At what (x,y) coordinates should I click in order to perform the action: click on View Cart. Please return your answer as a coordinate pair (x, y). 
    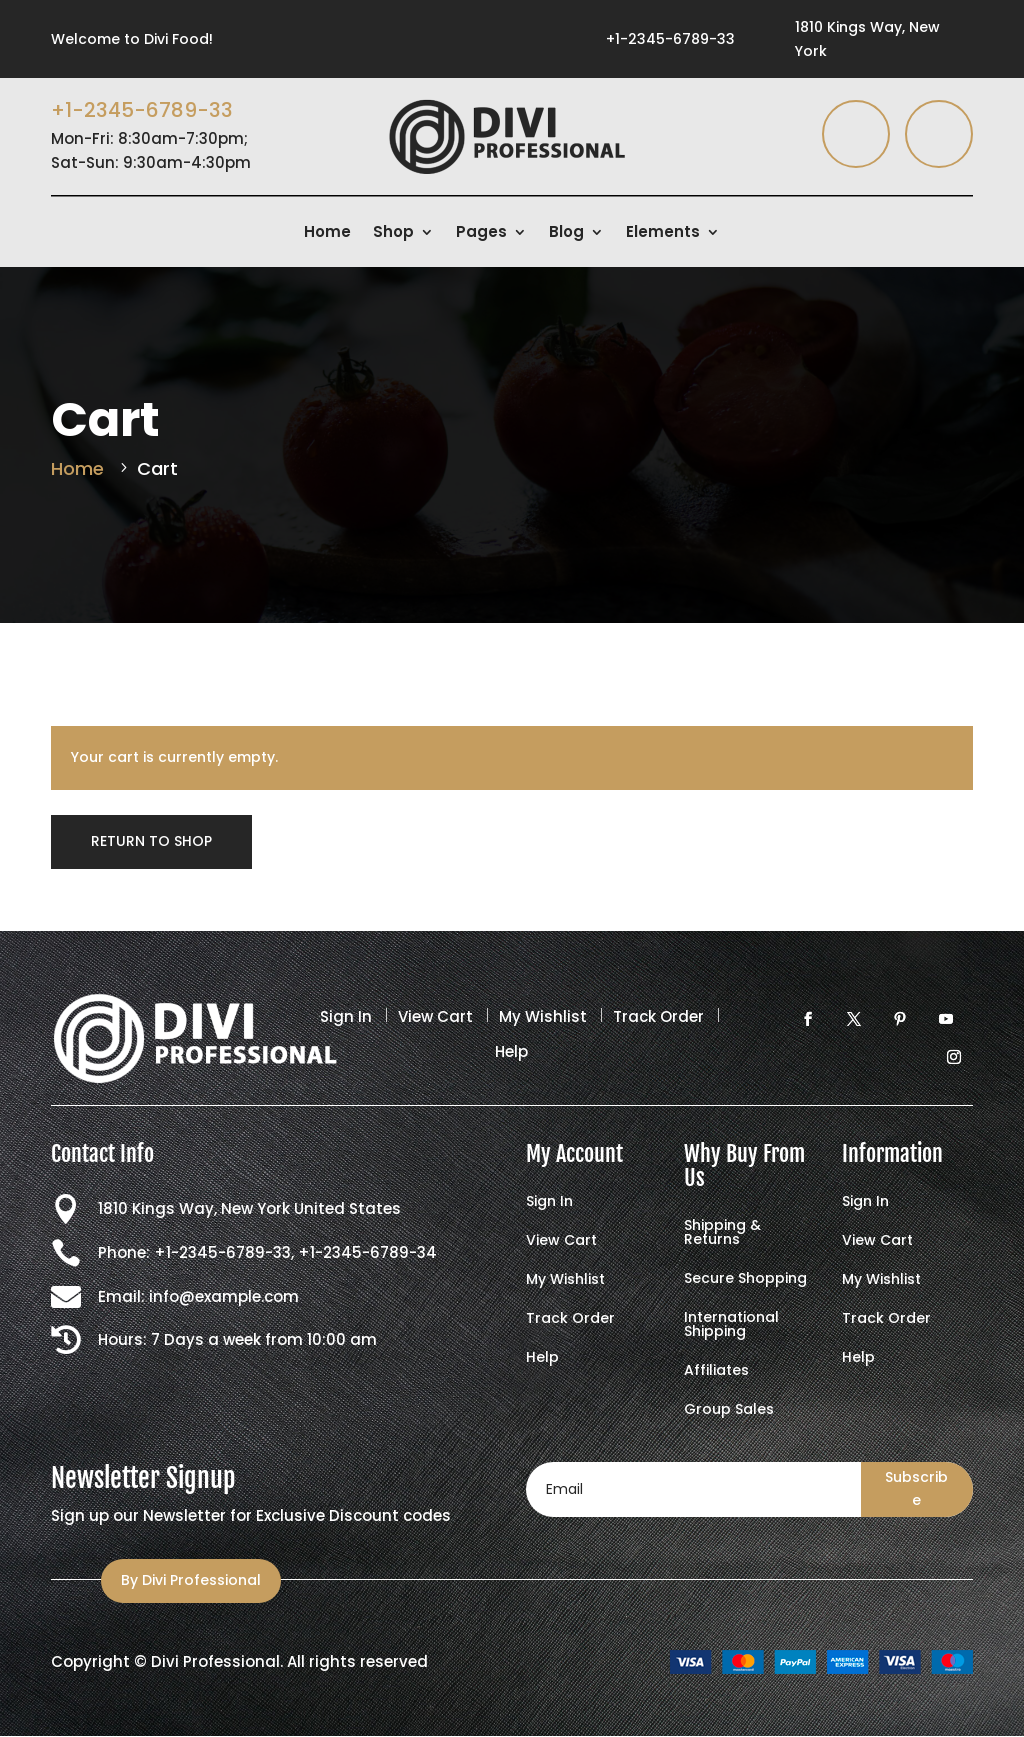
    Looking at the image, I should click on (435, 1016).